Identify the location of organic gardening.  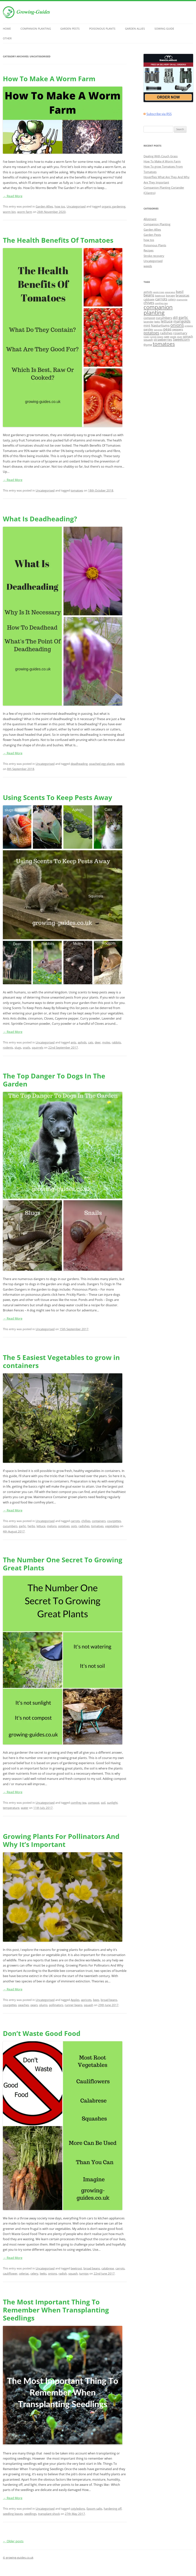
(113, 206).